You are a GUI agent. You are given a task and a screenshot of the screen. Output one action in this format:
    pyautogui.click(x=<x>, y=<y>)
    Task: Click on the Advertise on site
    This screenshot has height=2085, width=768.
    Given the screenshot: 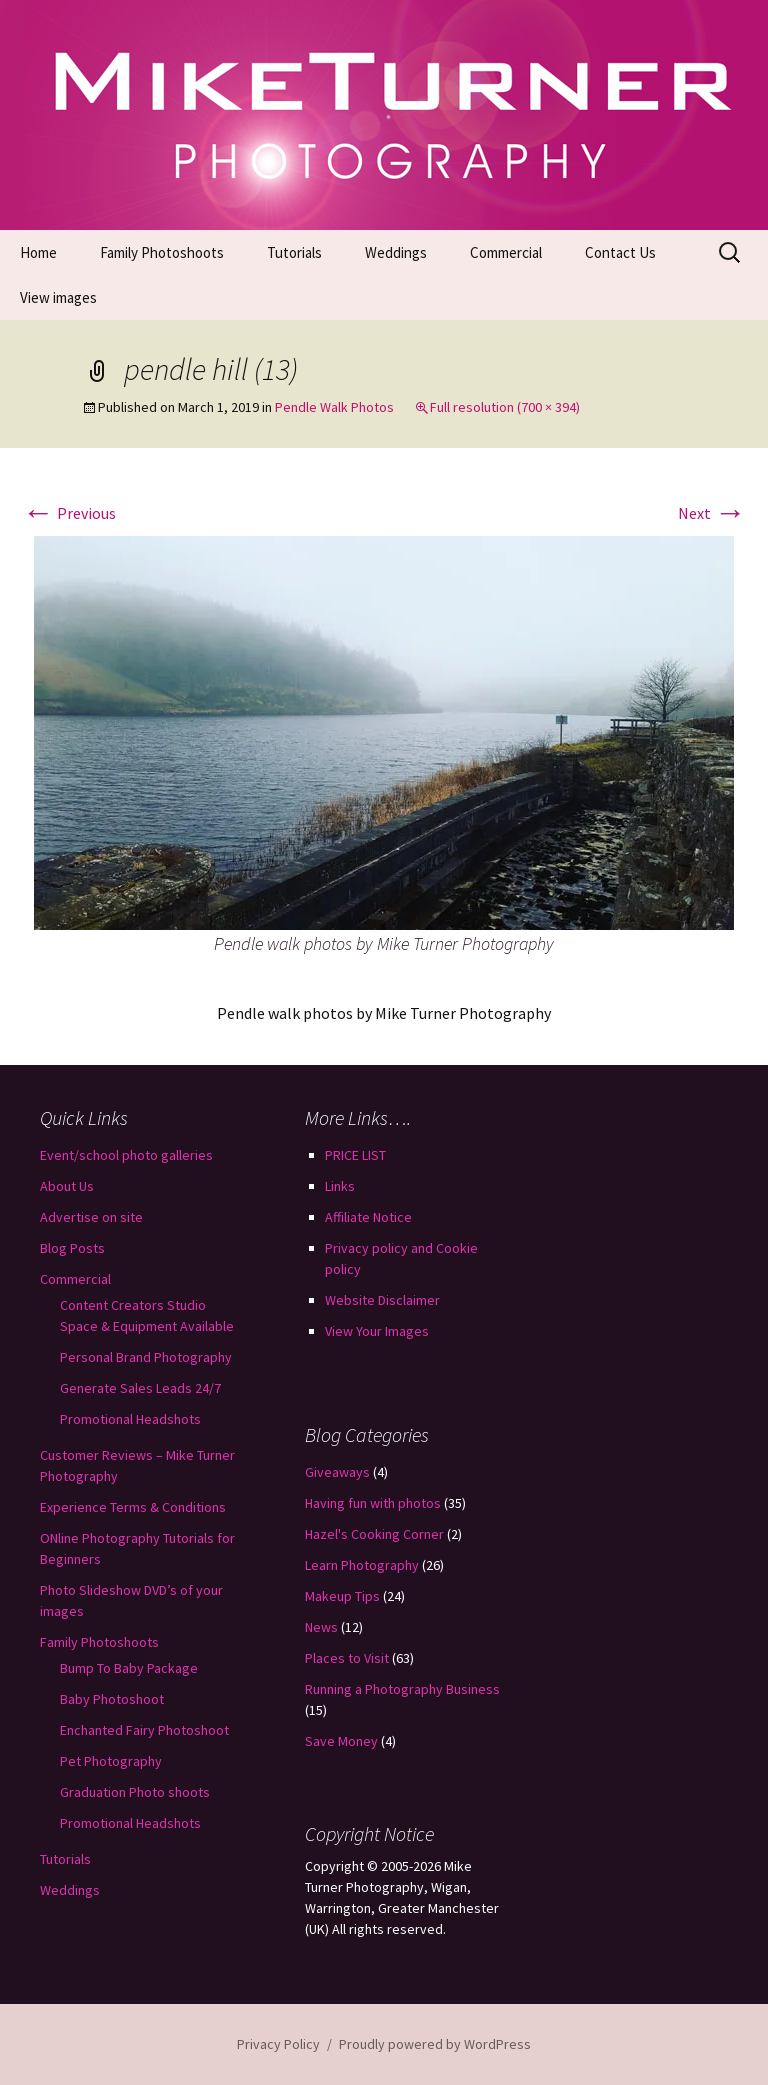 What is the action you would take?
    pyautogui.click(x=91, y=1217)
    